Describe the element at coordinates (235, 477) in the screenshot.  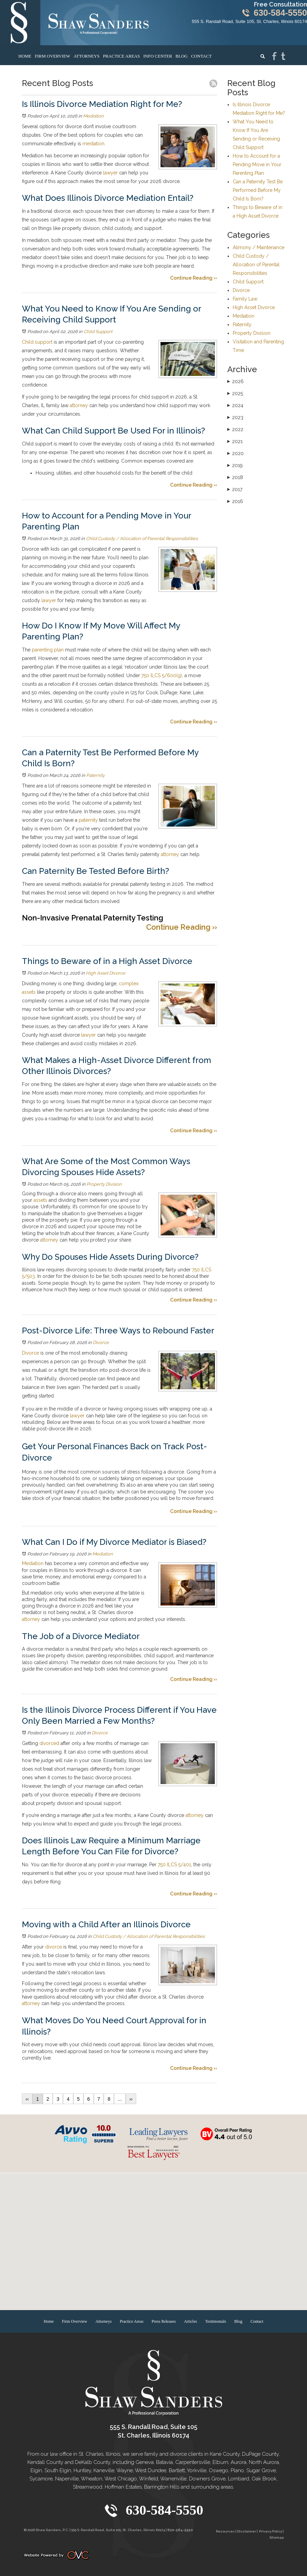
I see `2018` at that location.